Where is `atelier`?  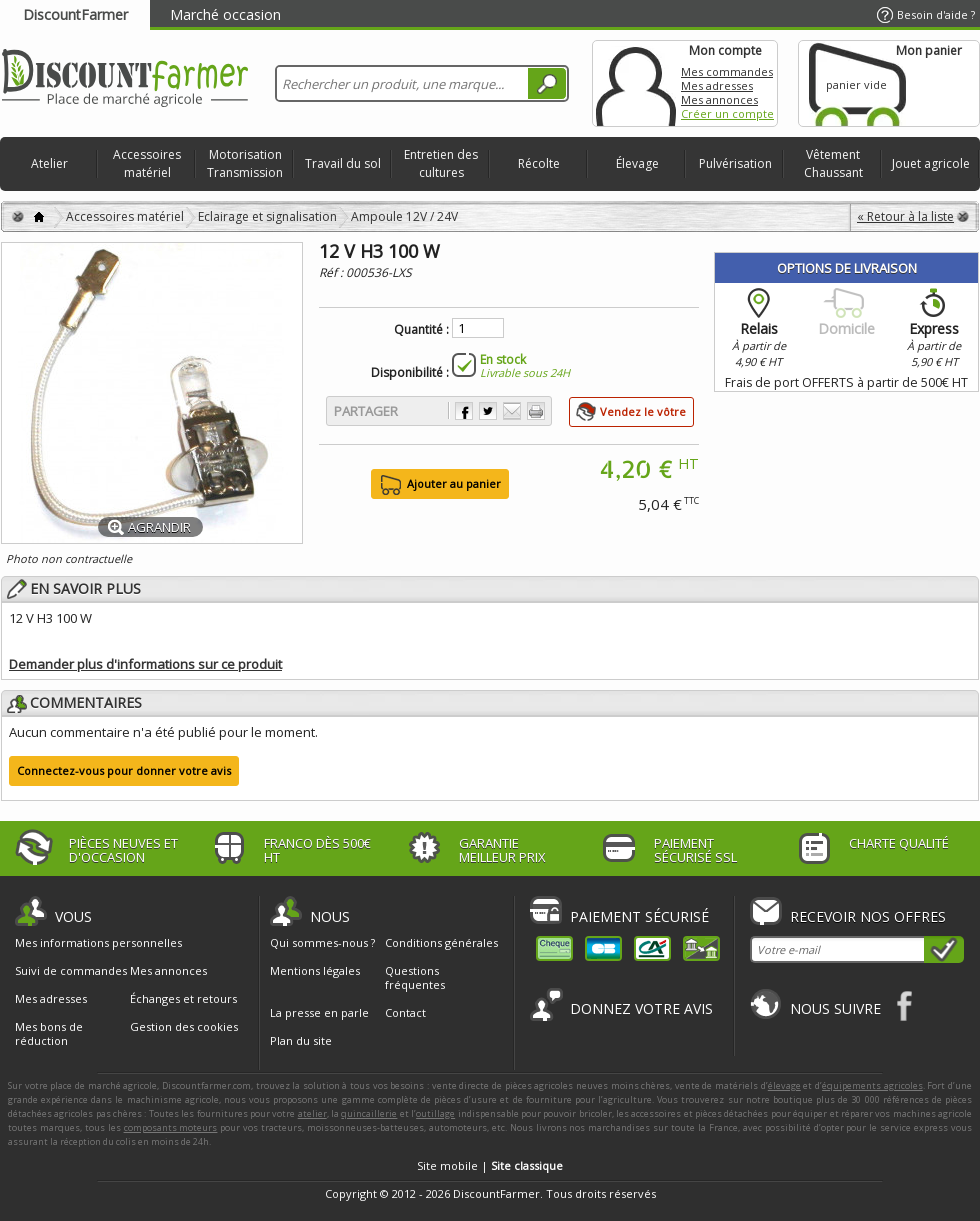 atelier is located at coordinates (312, 1113).